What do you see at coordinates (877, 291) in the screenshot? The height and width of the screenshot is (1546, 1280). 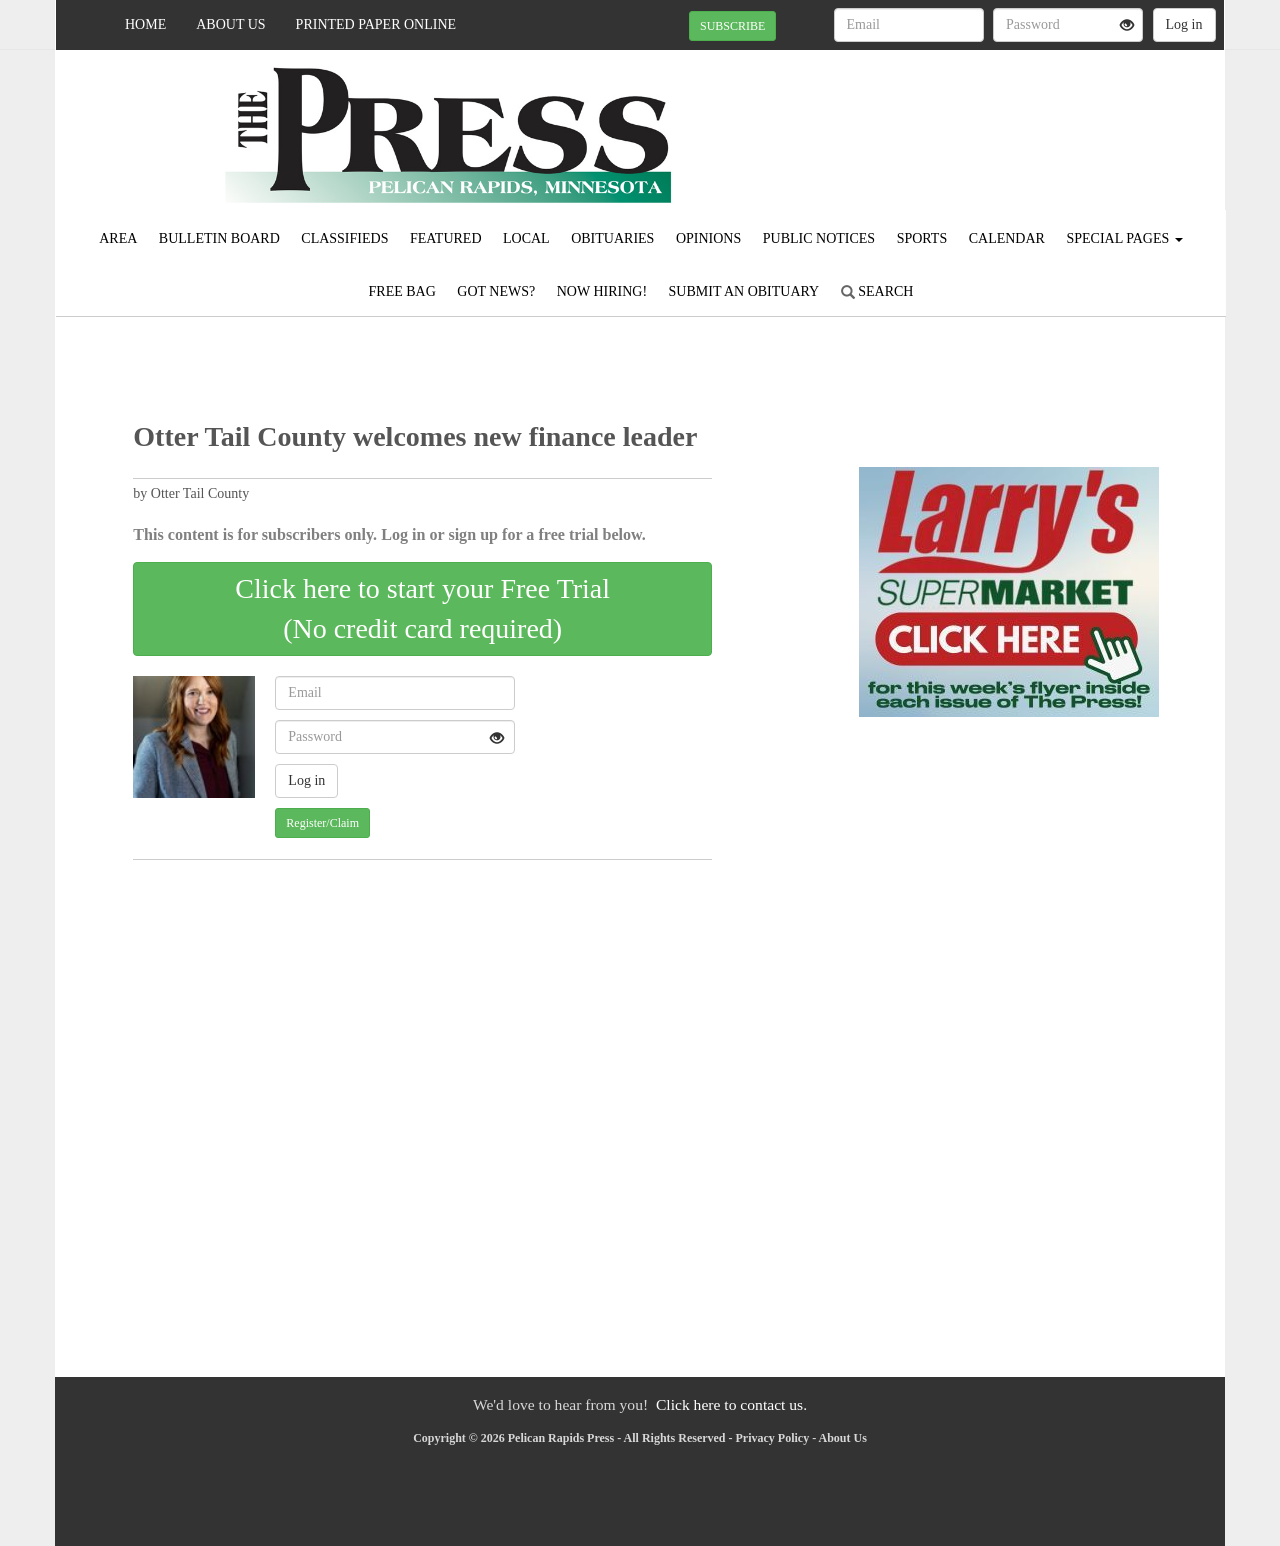 I see `Search` at bounding box center [877, 291].